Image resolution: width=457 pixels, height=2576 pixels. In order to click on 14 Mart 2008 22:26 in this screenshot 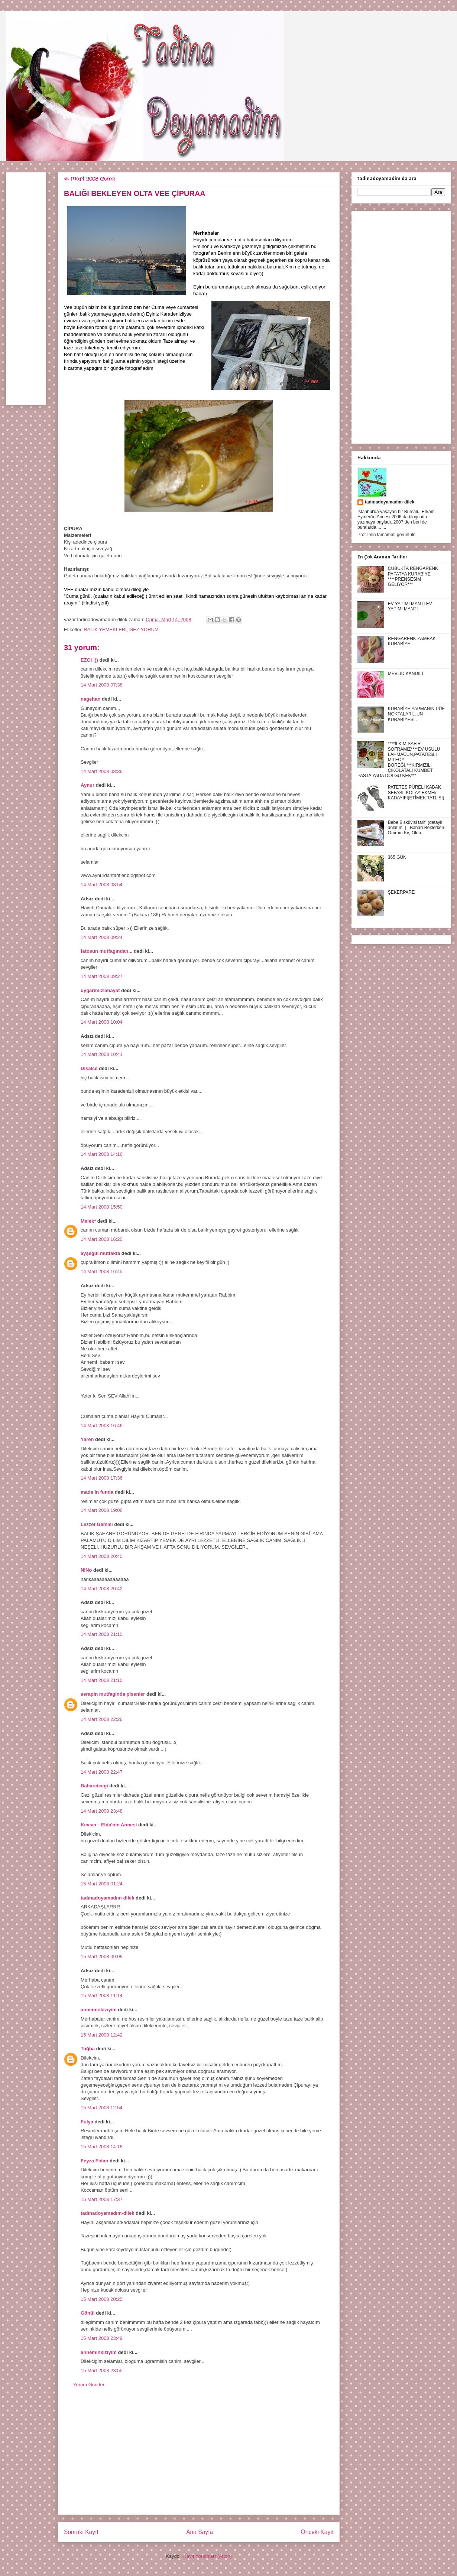, I will do `click(102, 1719)`.